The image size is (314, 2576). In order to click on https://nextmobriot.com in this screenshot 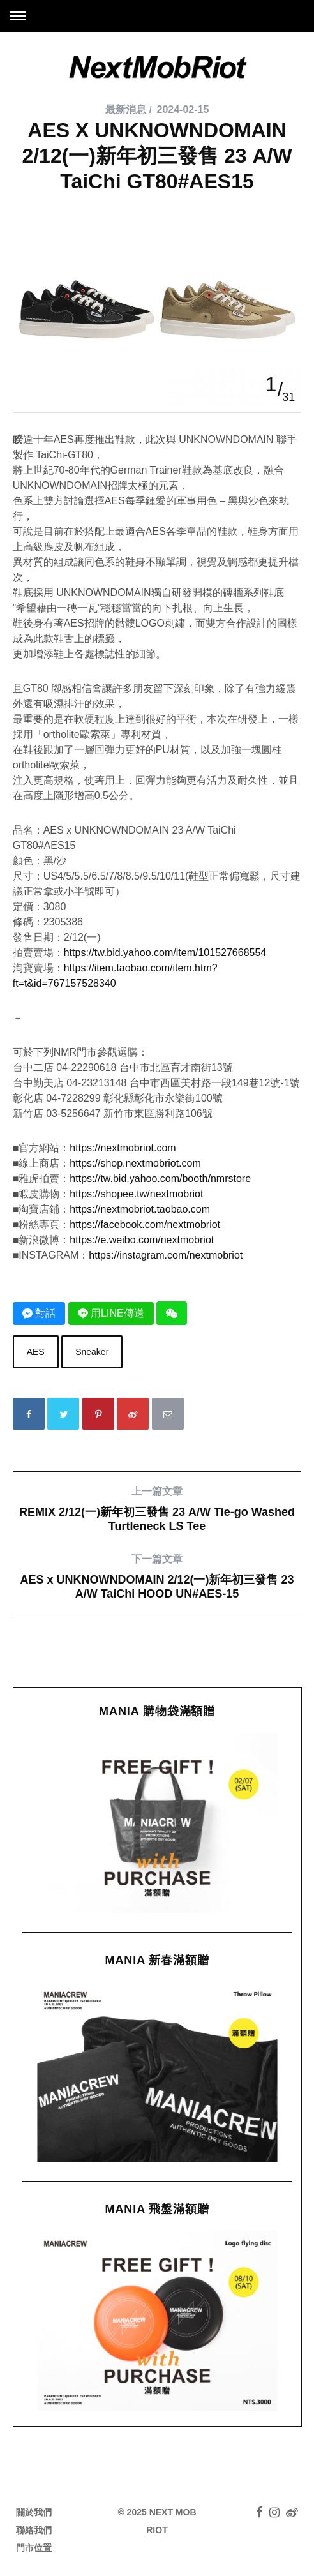, I will do `click(123, 1147)`.